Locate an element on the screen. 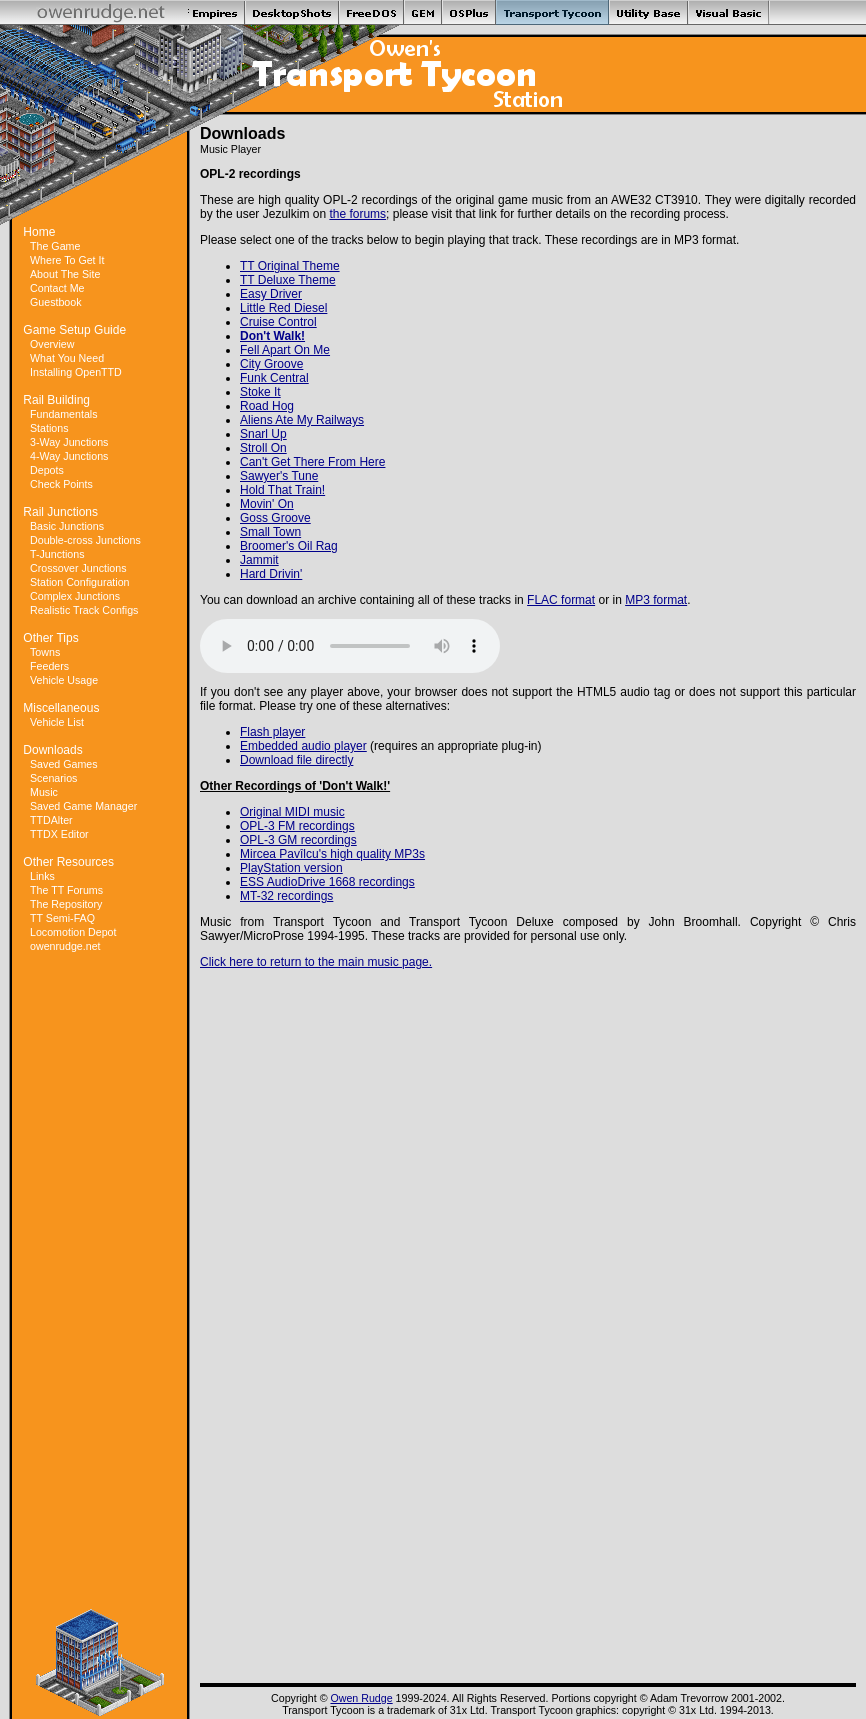 This screenshot has height=1719, width=866. 4-Way Junctions is located at coordinates (69, 456).